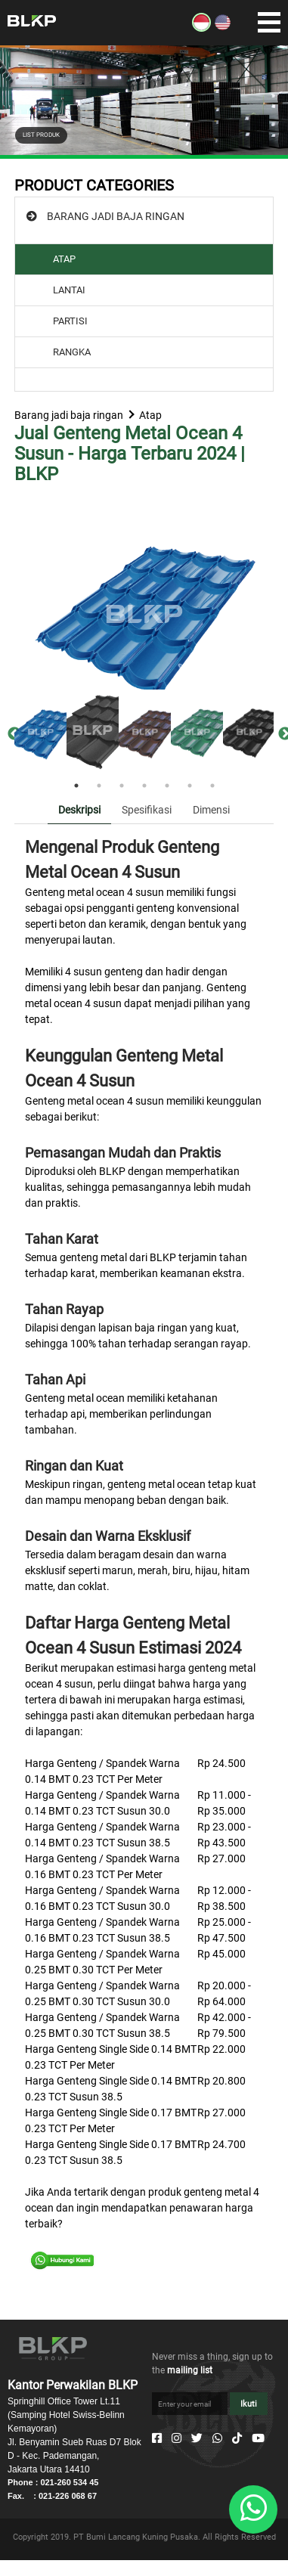  Describe the element at coordinates (167, 785) in the screenshot. I see `5 [tab]` at that location.